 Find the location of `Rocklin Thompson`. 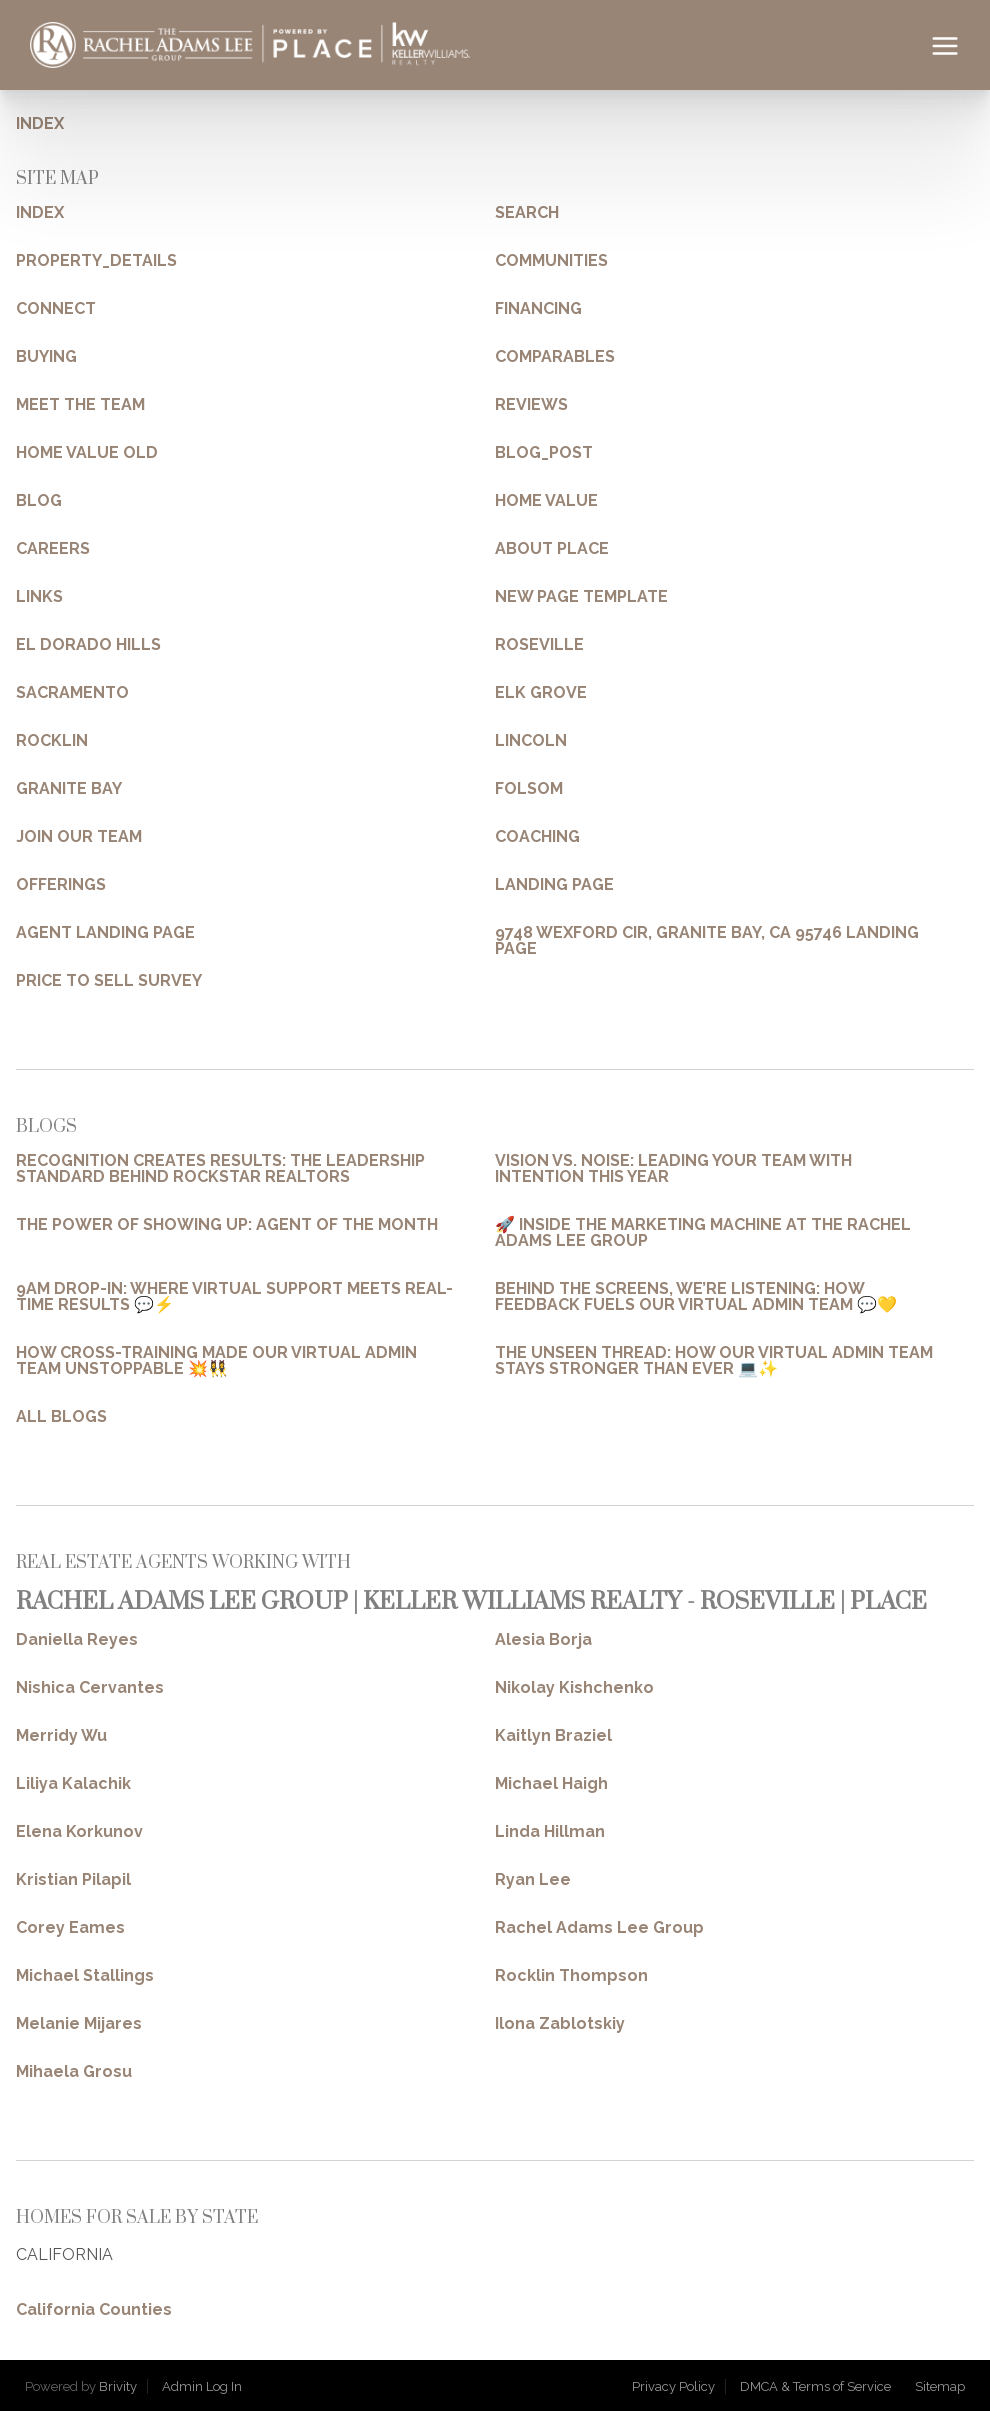

Rocklin Thompson is located at coordinates (571, 1976).